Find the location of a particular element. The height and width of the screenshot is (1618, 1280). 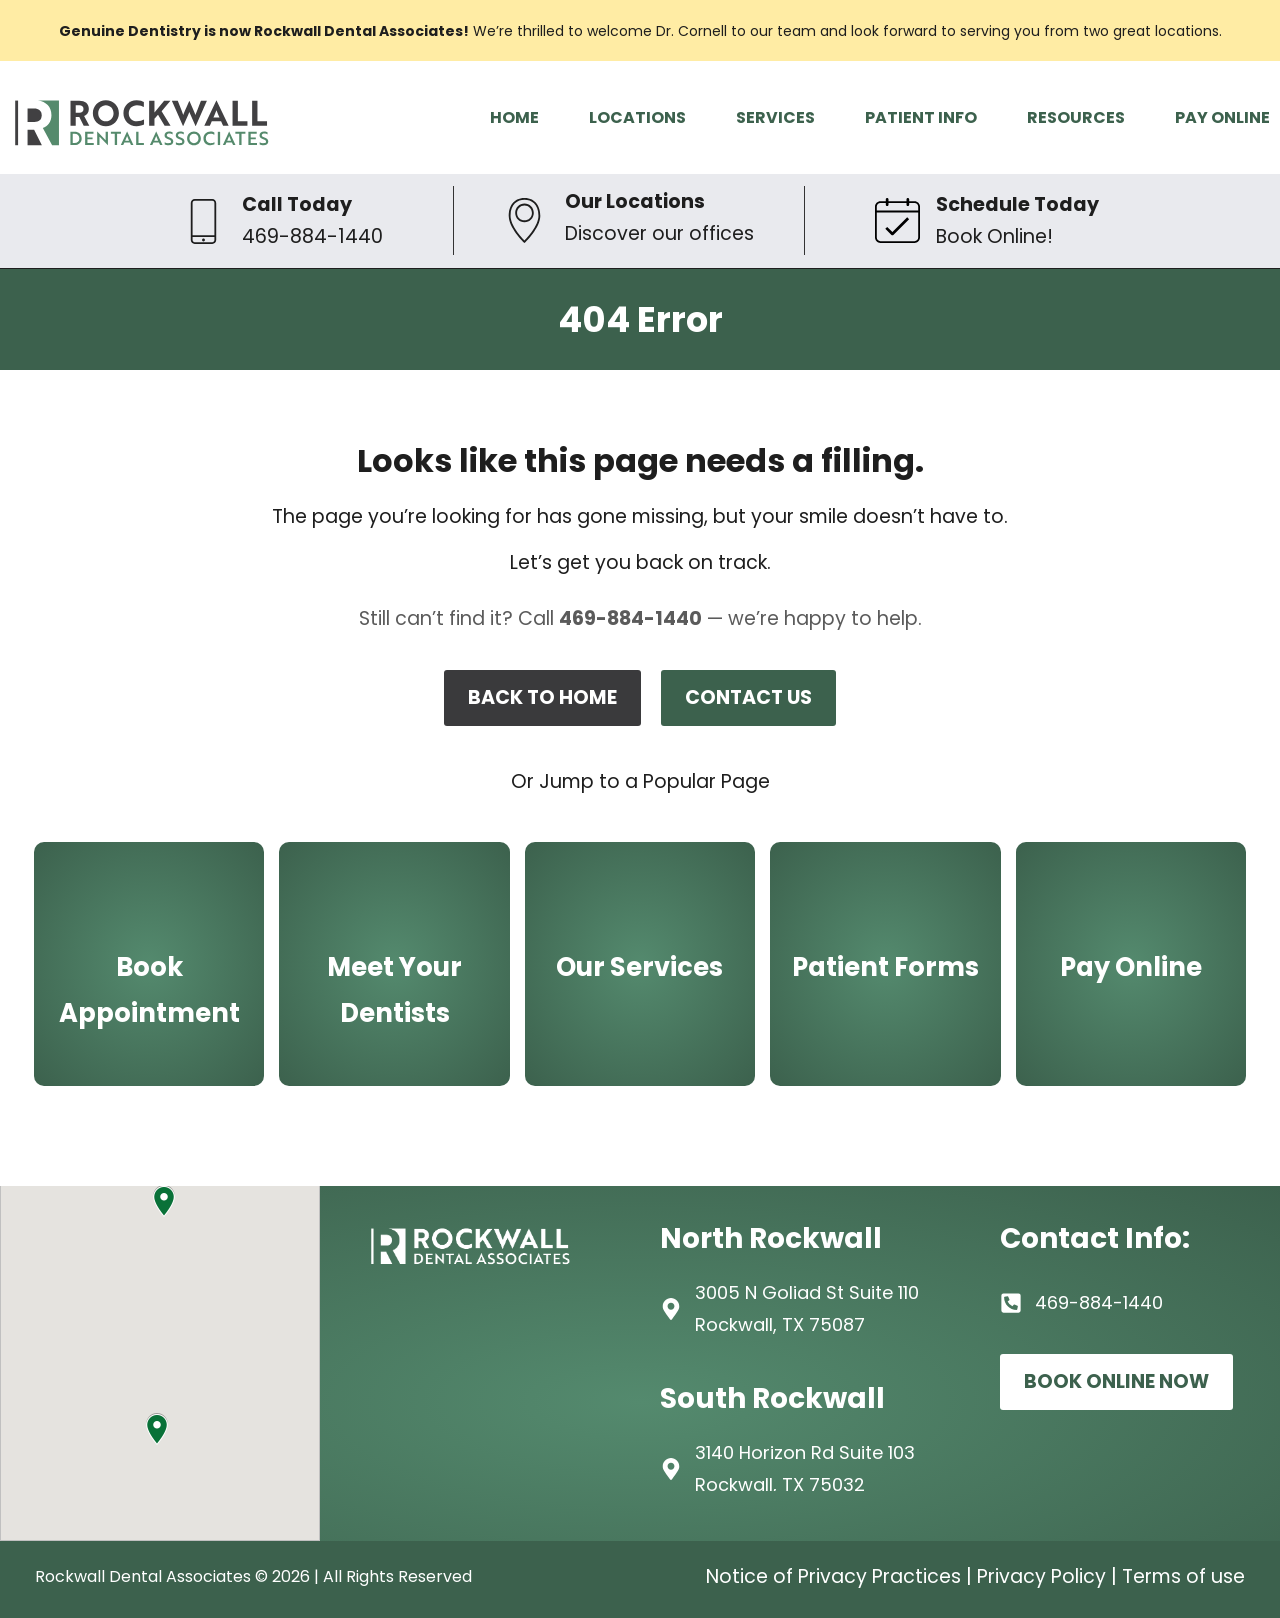

LOCATIONS is located at coordinates (637, 117).